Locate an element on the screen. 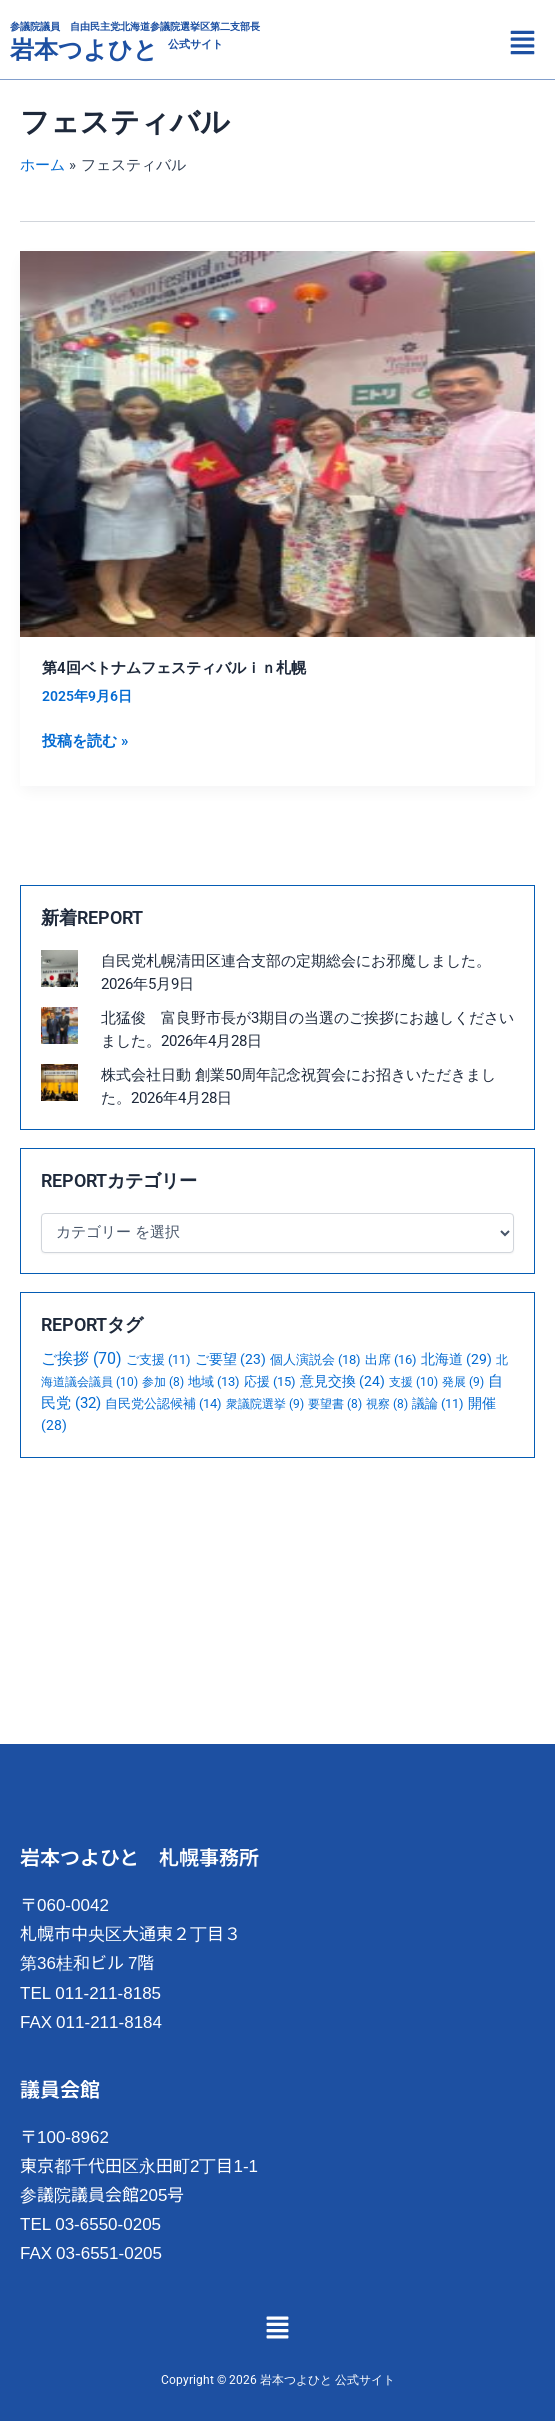  自民党公認候補 [自民党公認候補 (14個の項目)] is located at coordinates (163, 1403).